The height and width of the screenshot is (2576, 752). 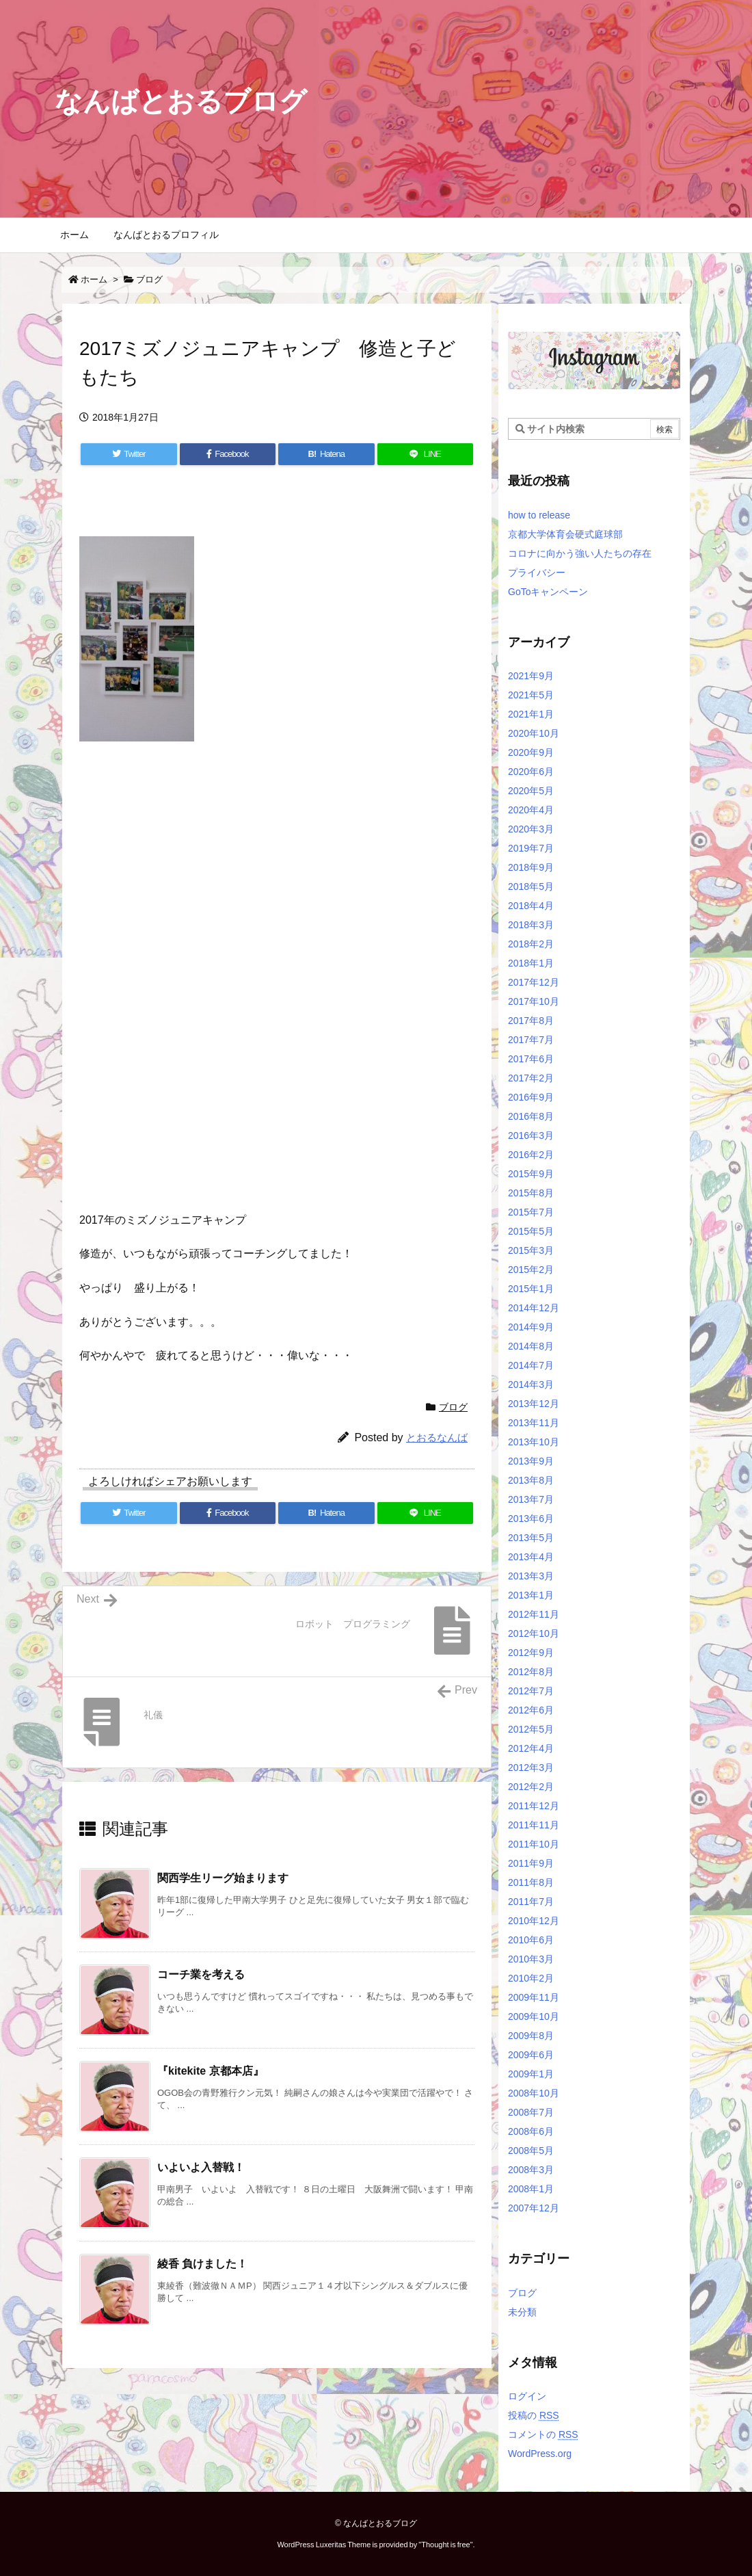 I want to click on 京都大学体育会硬式庭球部, so click(x=565, y=534).